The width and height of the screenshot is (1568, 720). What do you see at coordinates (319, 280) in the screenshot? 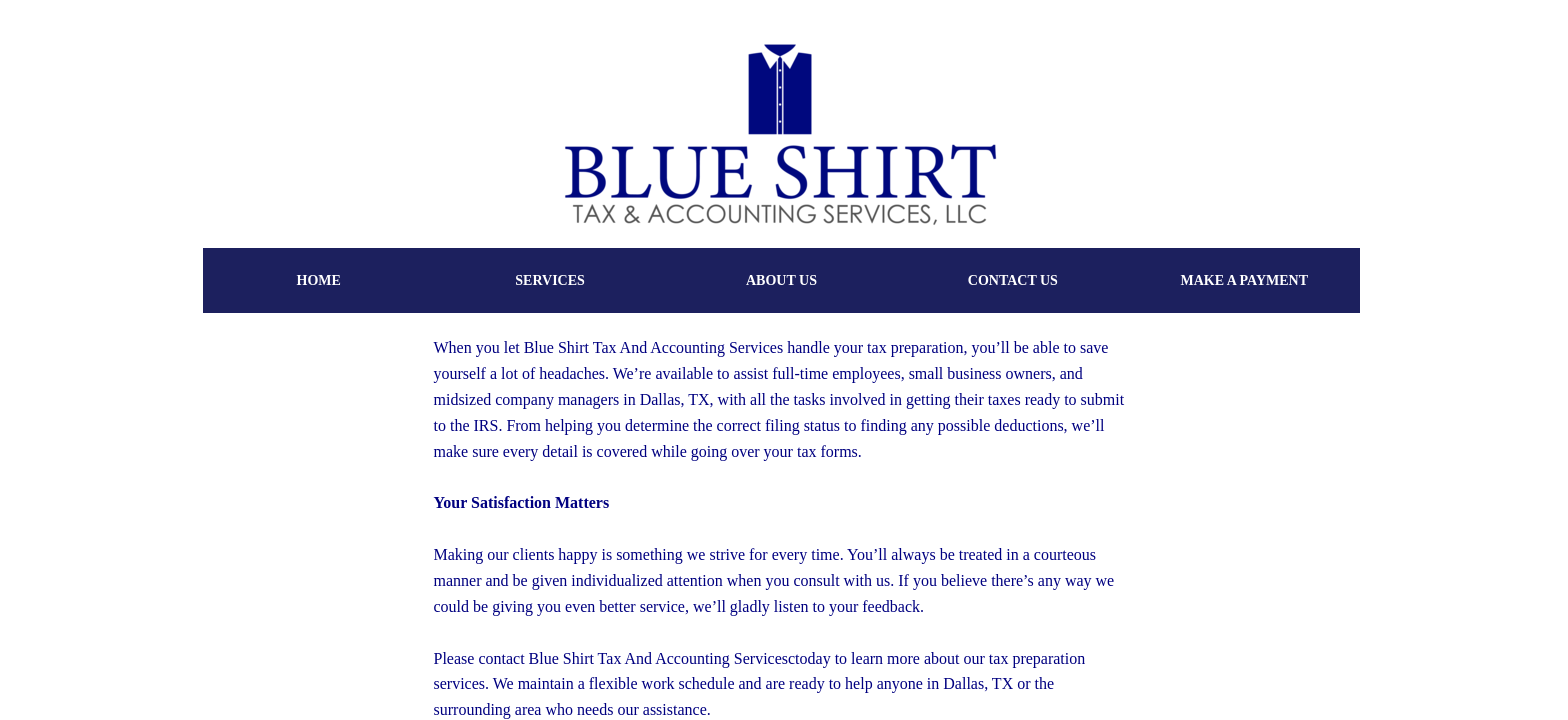
I see `Home` at bounding box center [319, 280].